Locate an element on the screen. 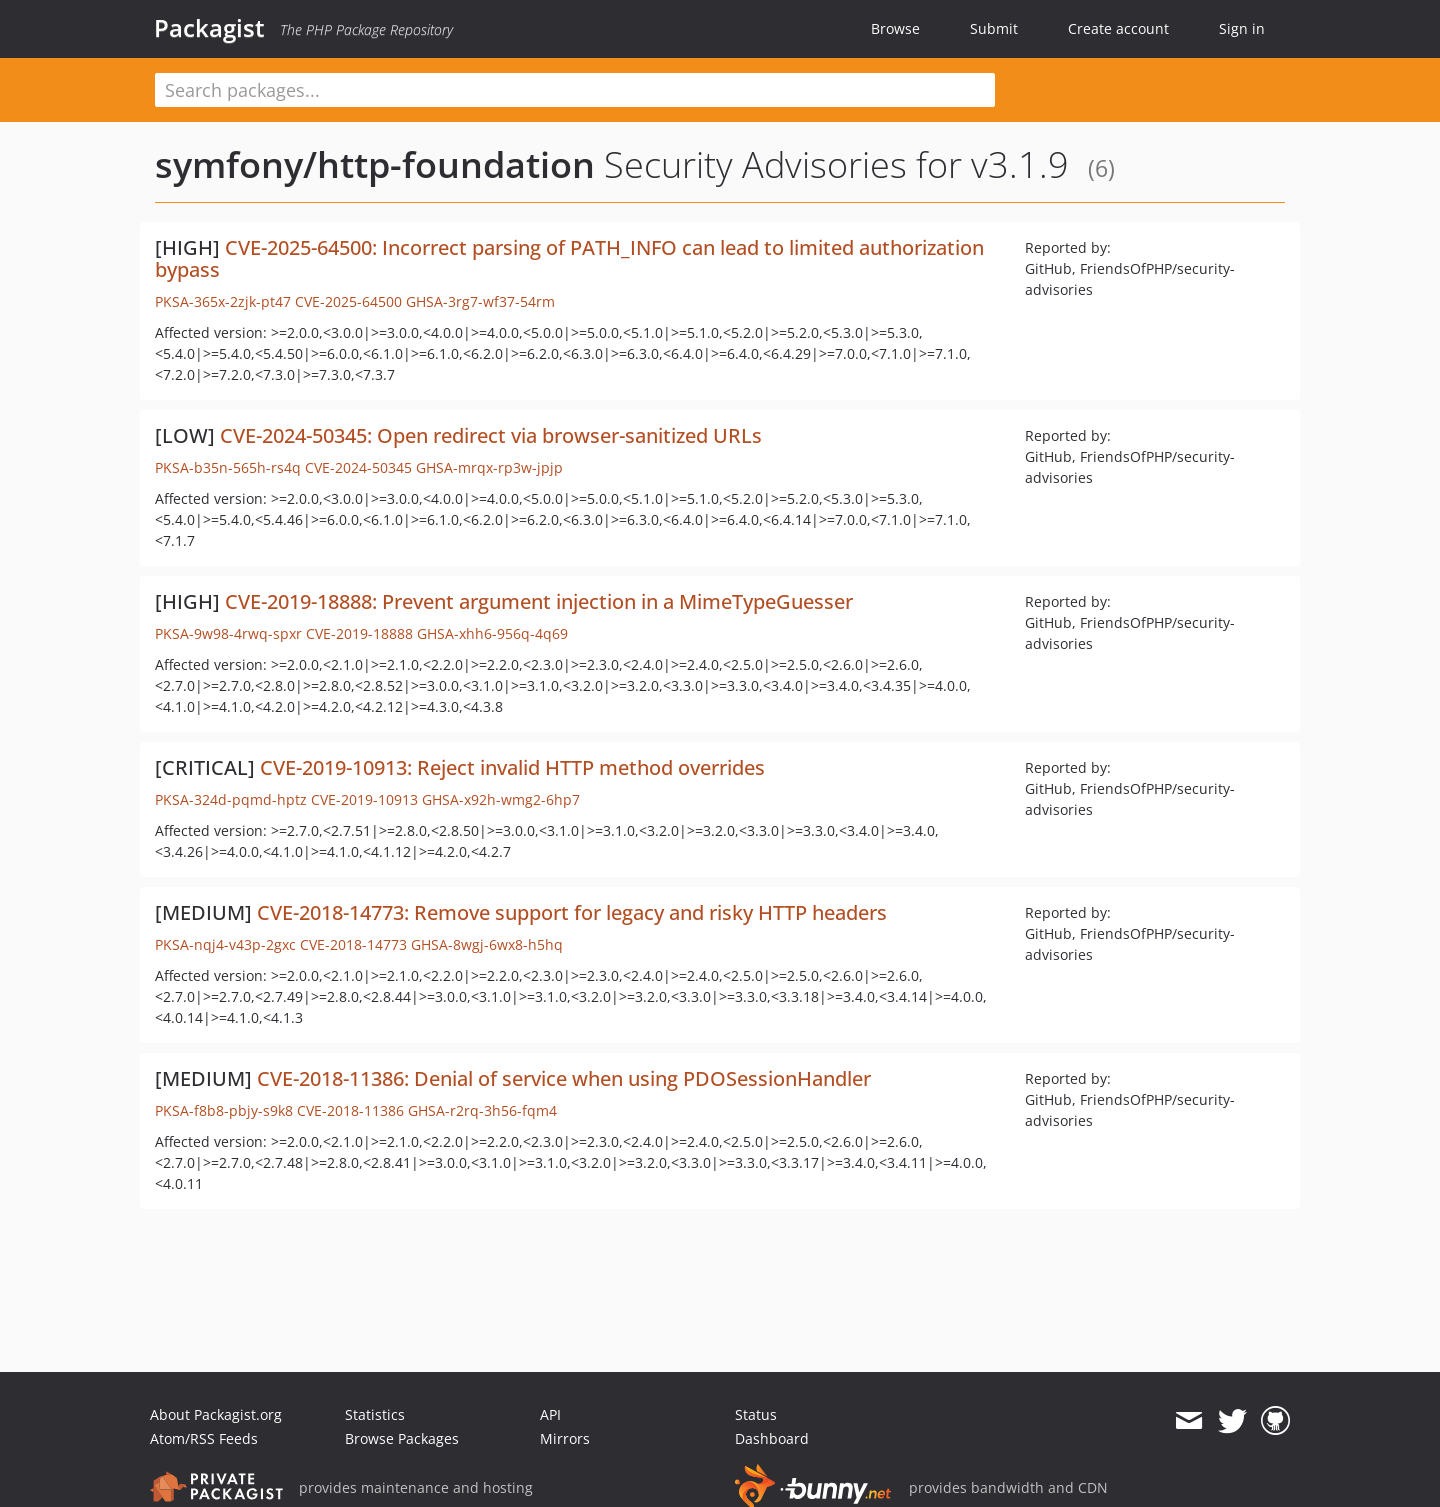 This screenshot has width=1440, height=1507. API is located at coordinates (550, 1414).